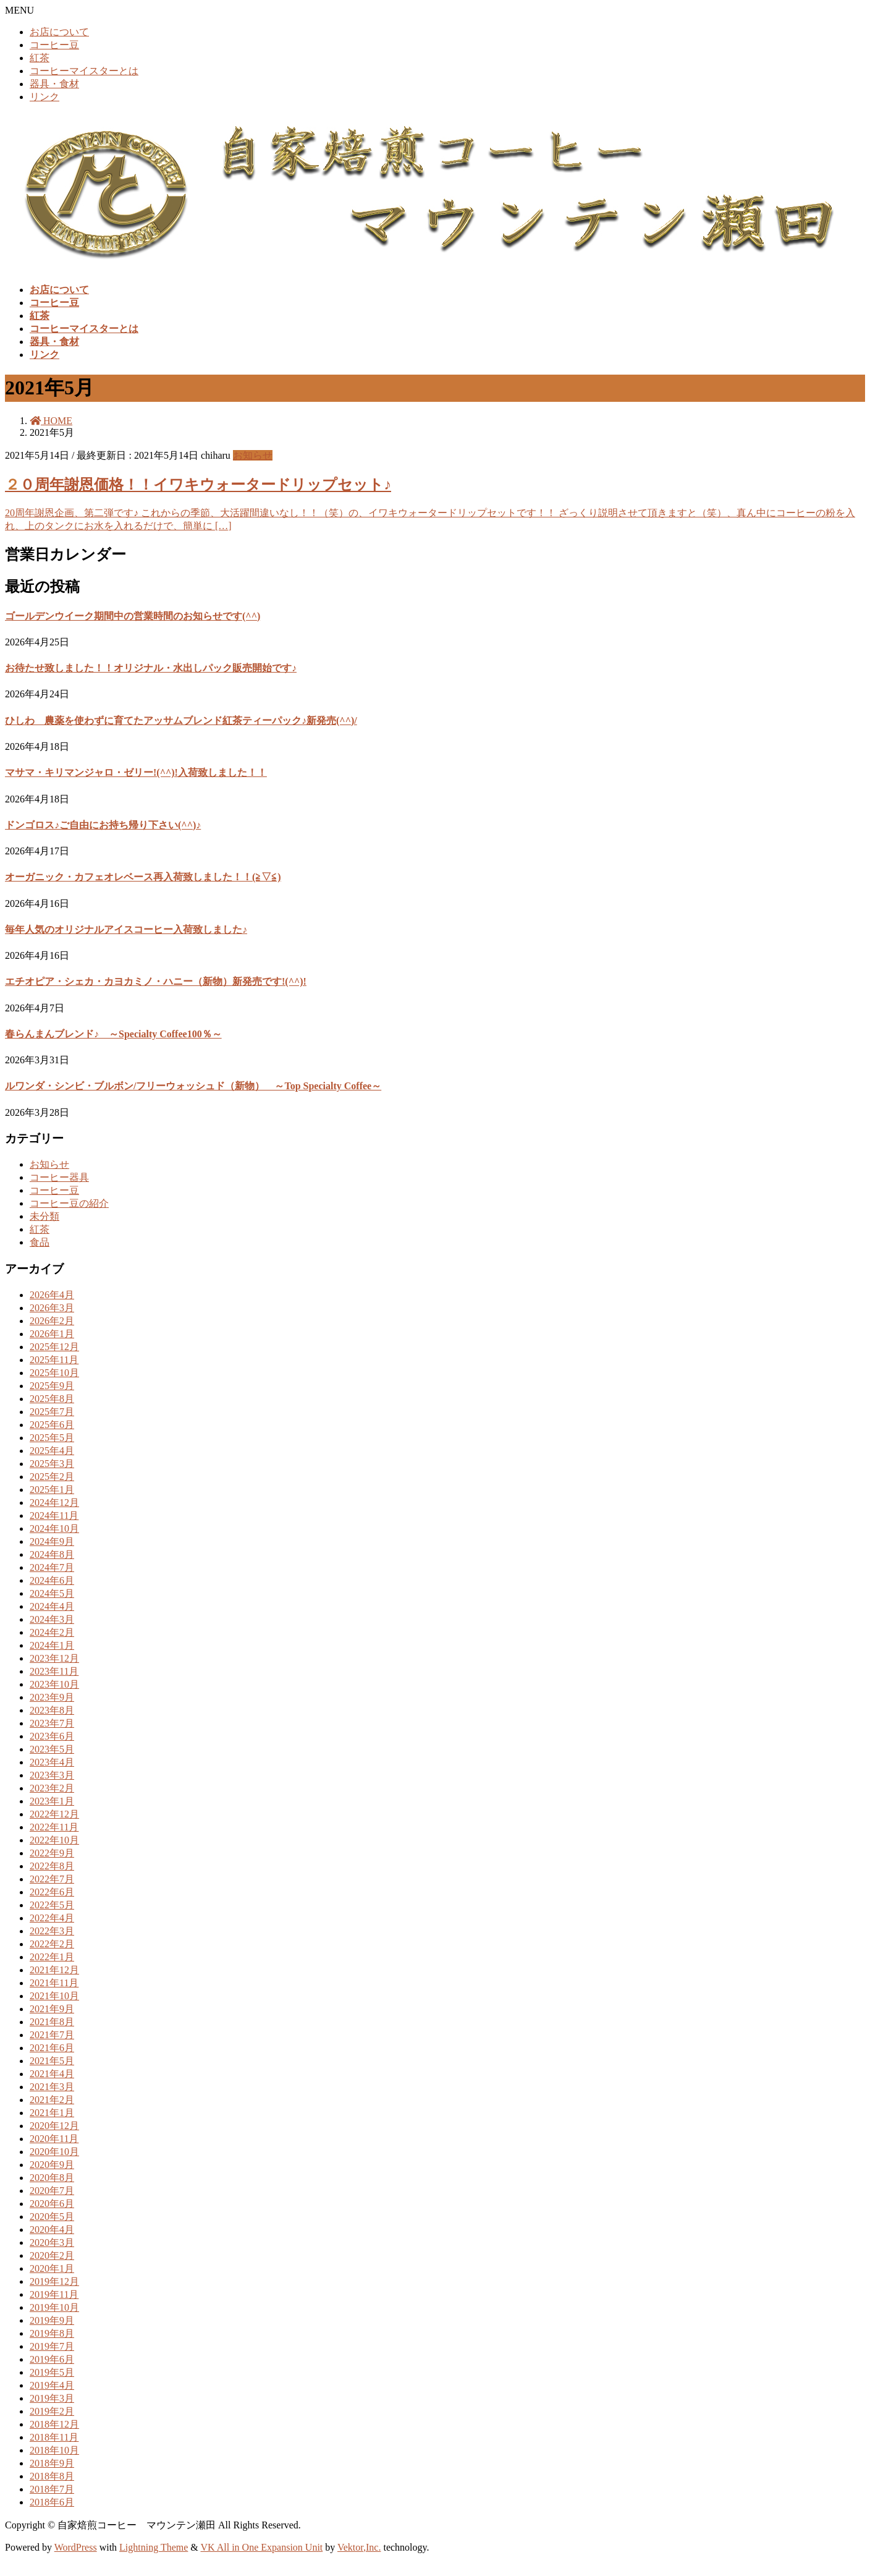 The image size is (870, 2576). I want to click on 2021年1月, so click(52, 2112).